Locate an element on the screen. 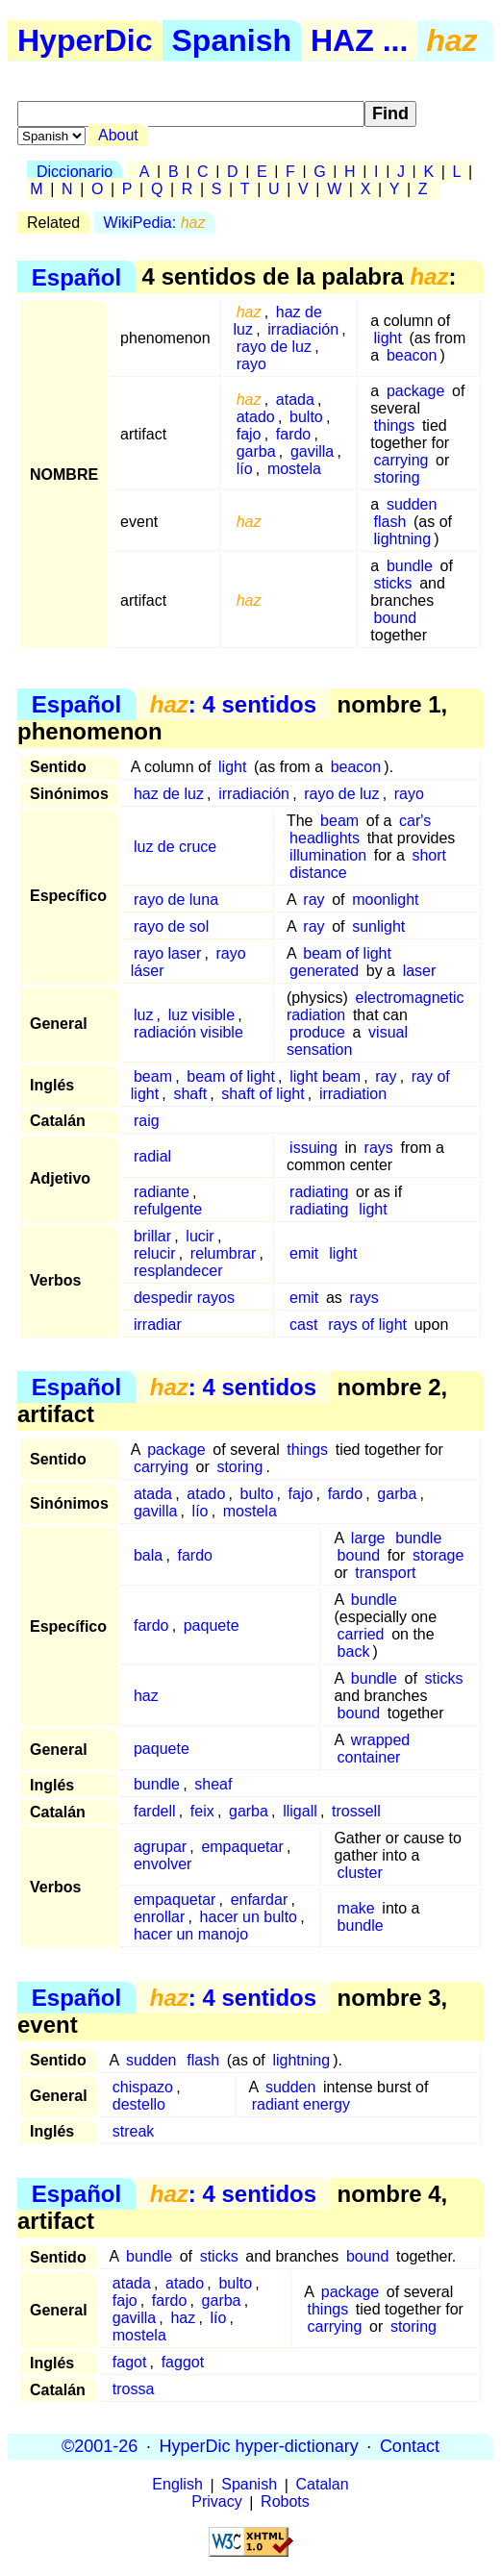  radiación visible is located at coordinates (188, 1032).